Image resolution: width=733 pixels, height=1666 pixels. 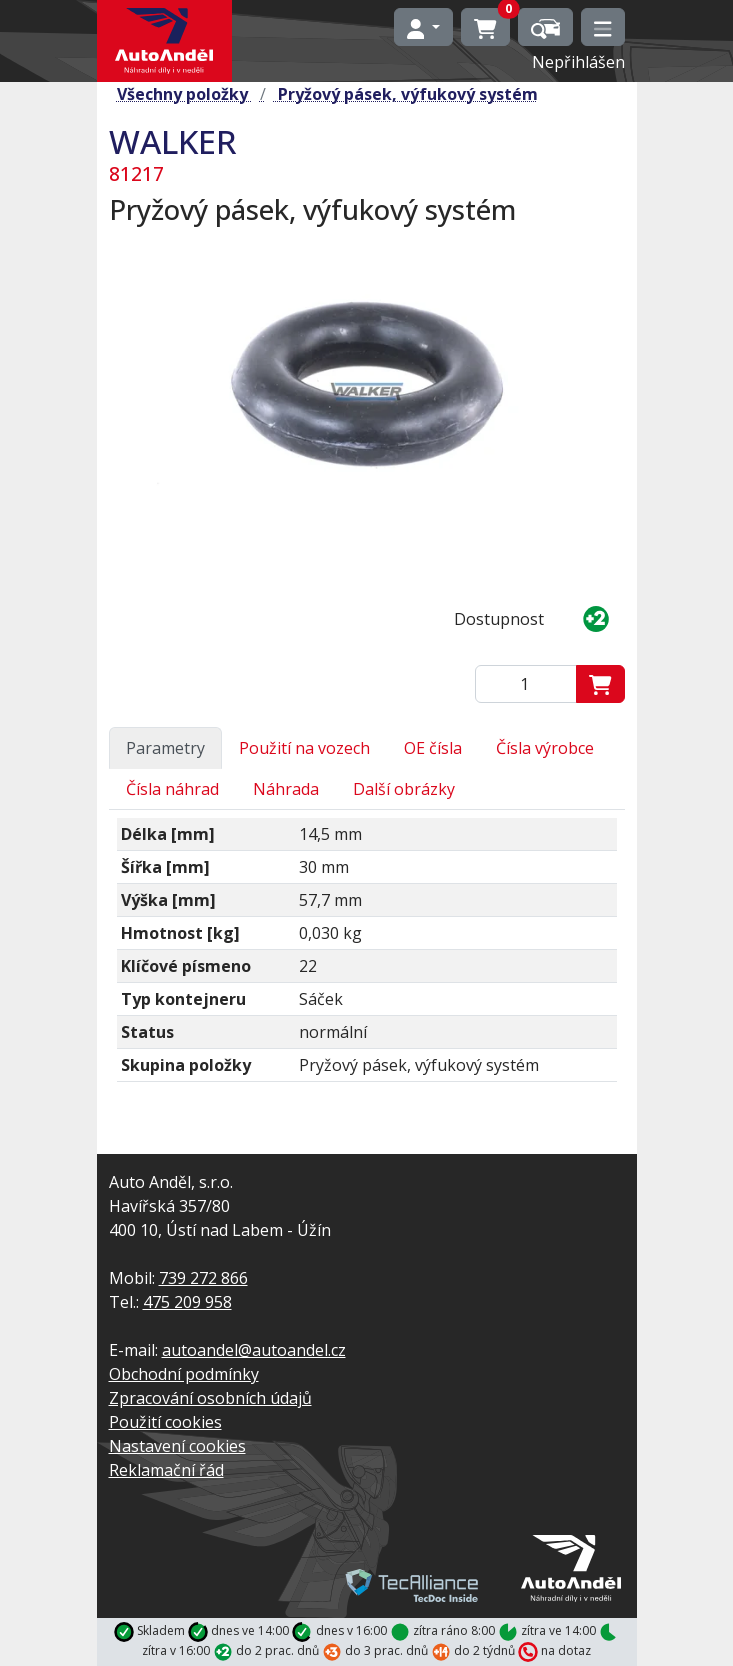 I want to click on Použití na vozech [tab], so click(x=304, y=748).